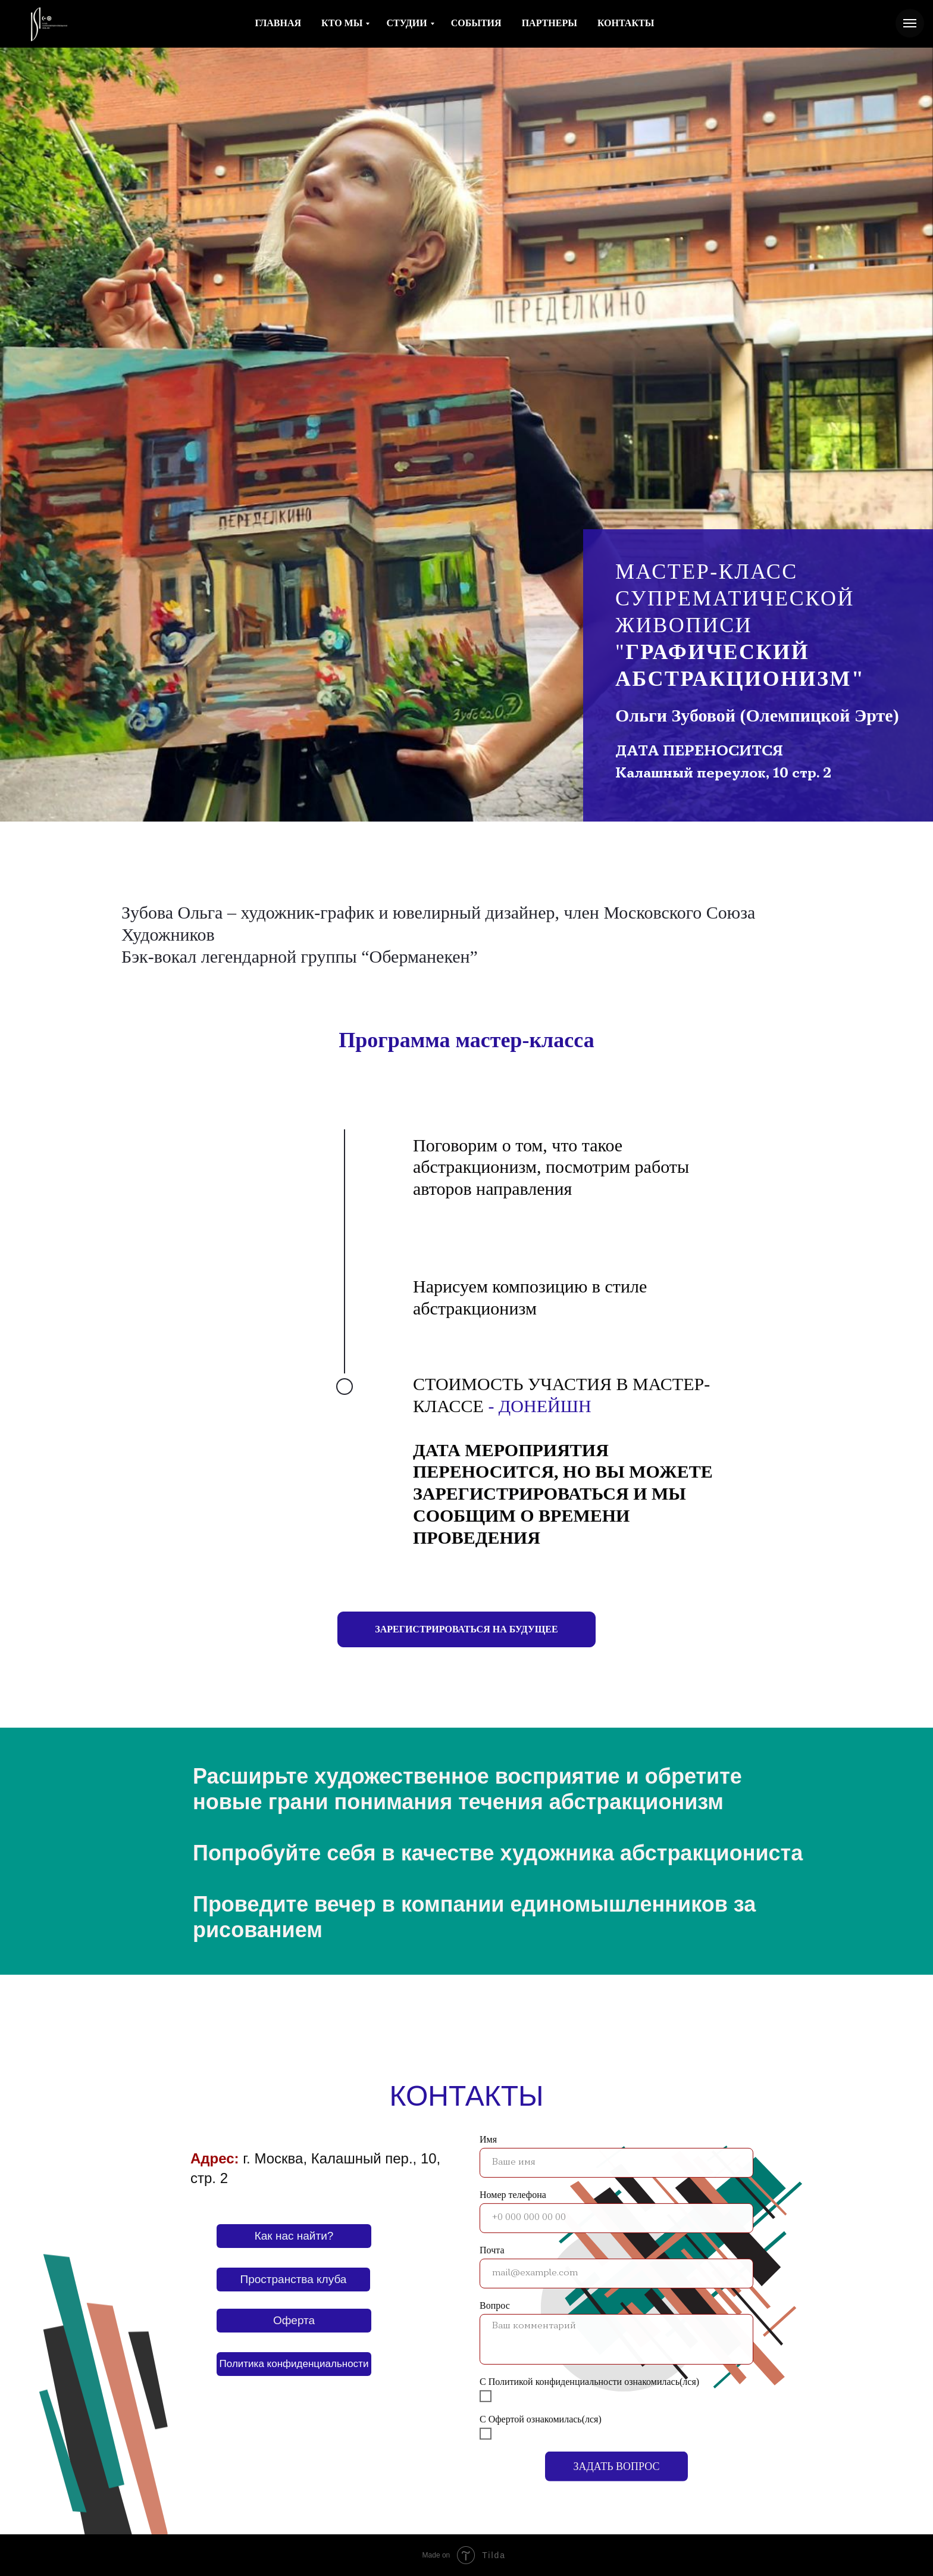  What do you see at coordinates (495, 2287) in the screenshot?
I see `Вопрос` at bounding box center [495, 2287].